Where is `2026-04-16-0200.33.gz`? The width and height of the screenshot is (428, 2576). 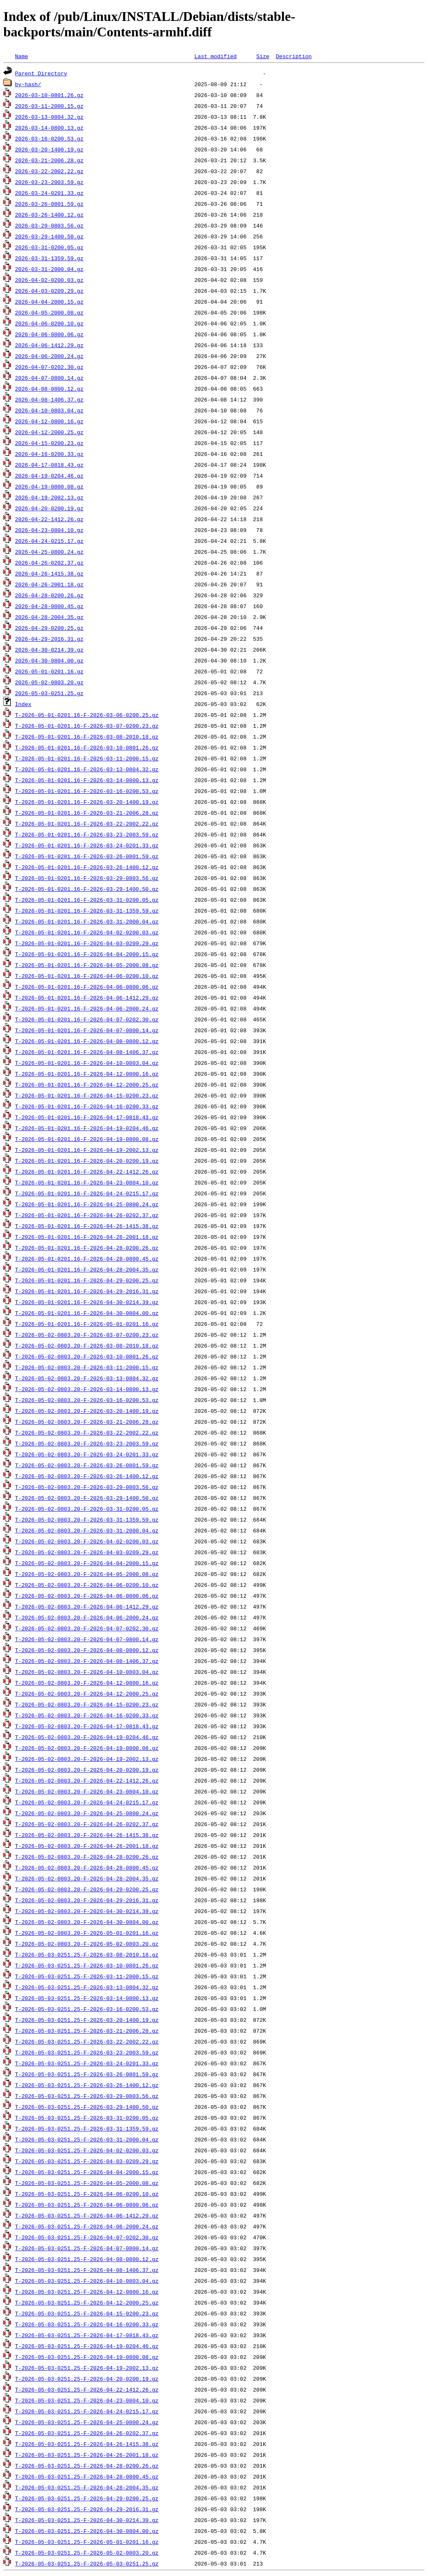
2026-04-16-0200.33.gz is located at coordinates (49, 454).